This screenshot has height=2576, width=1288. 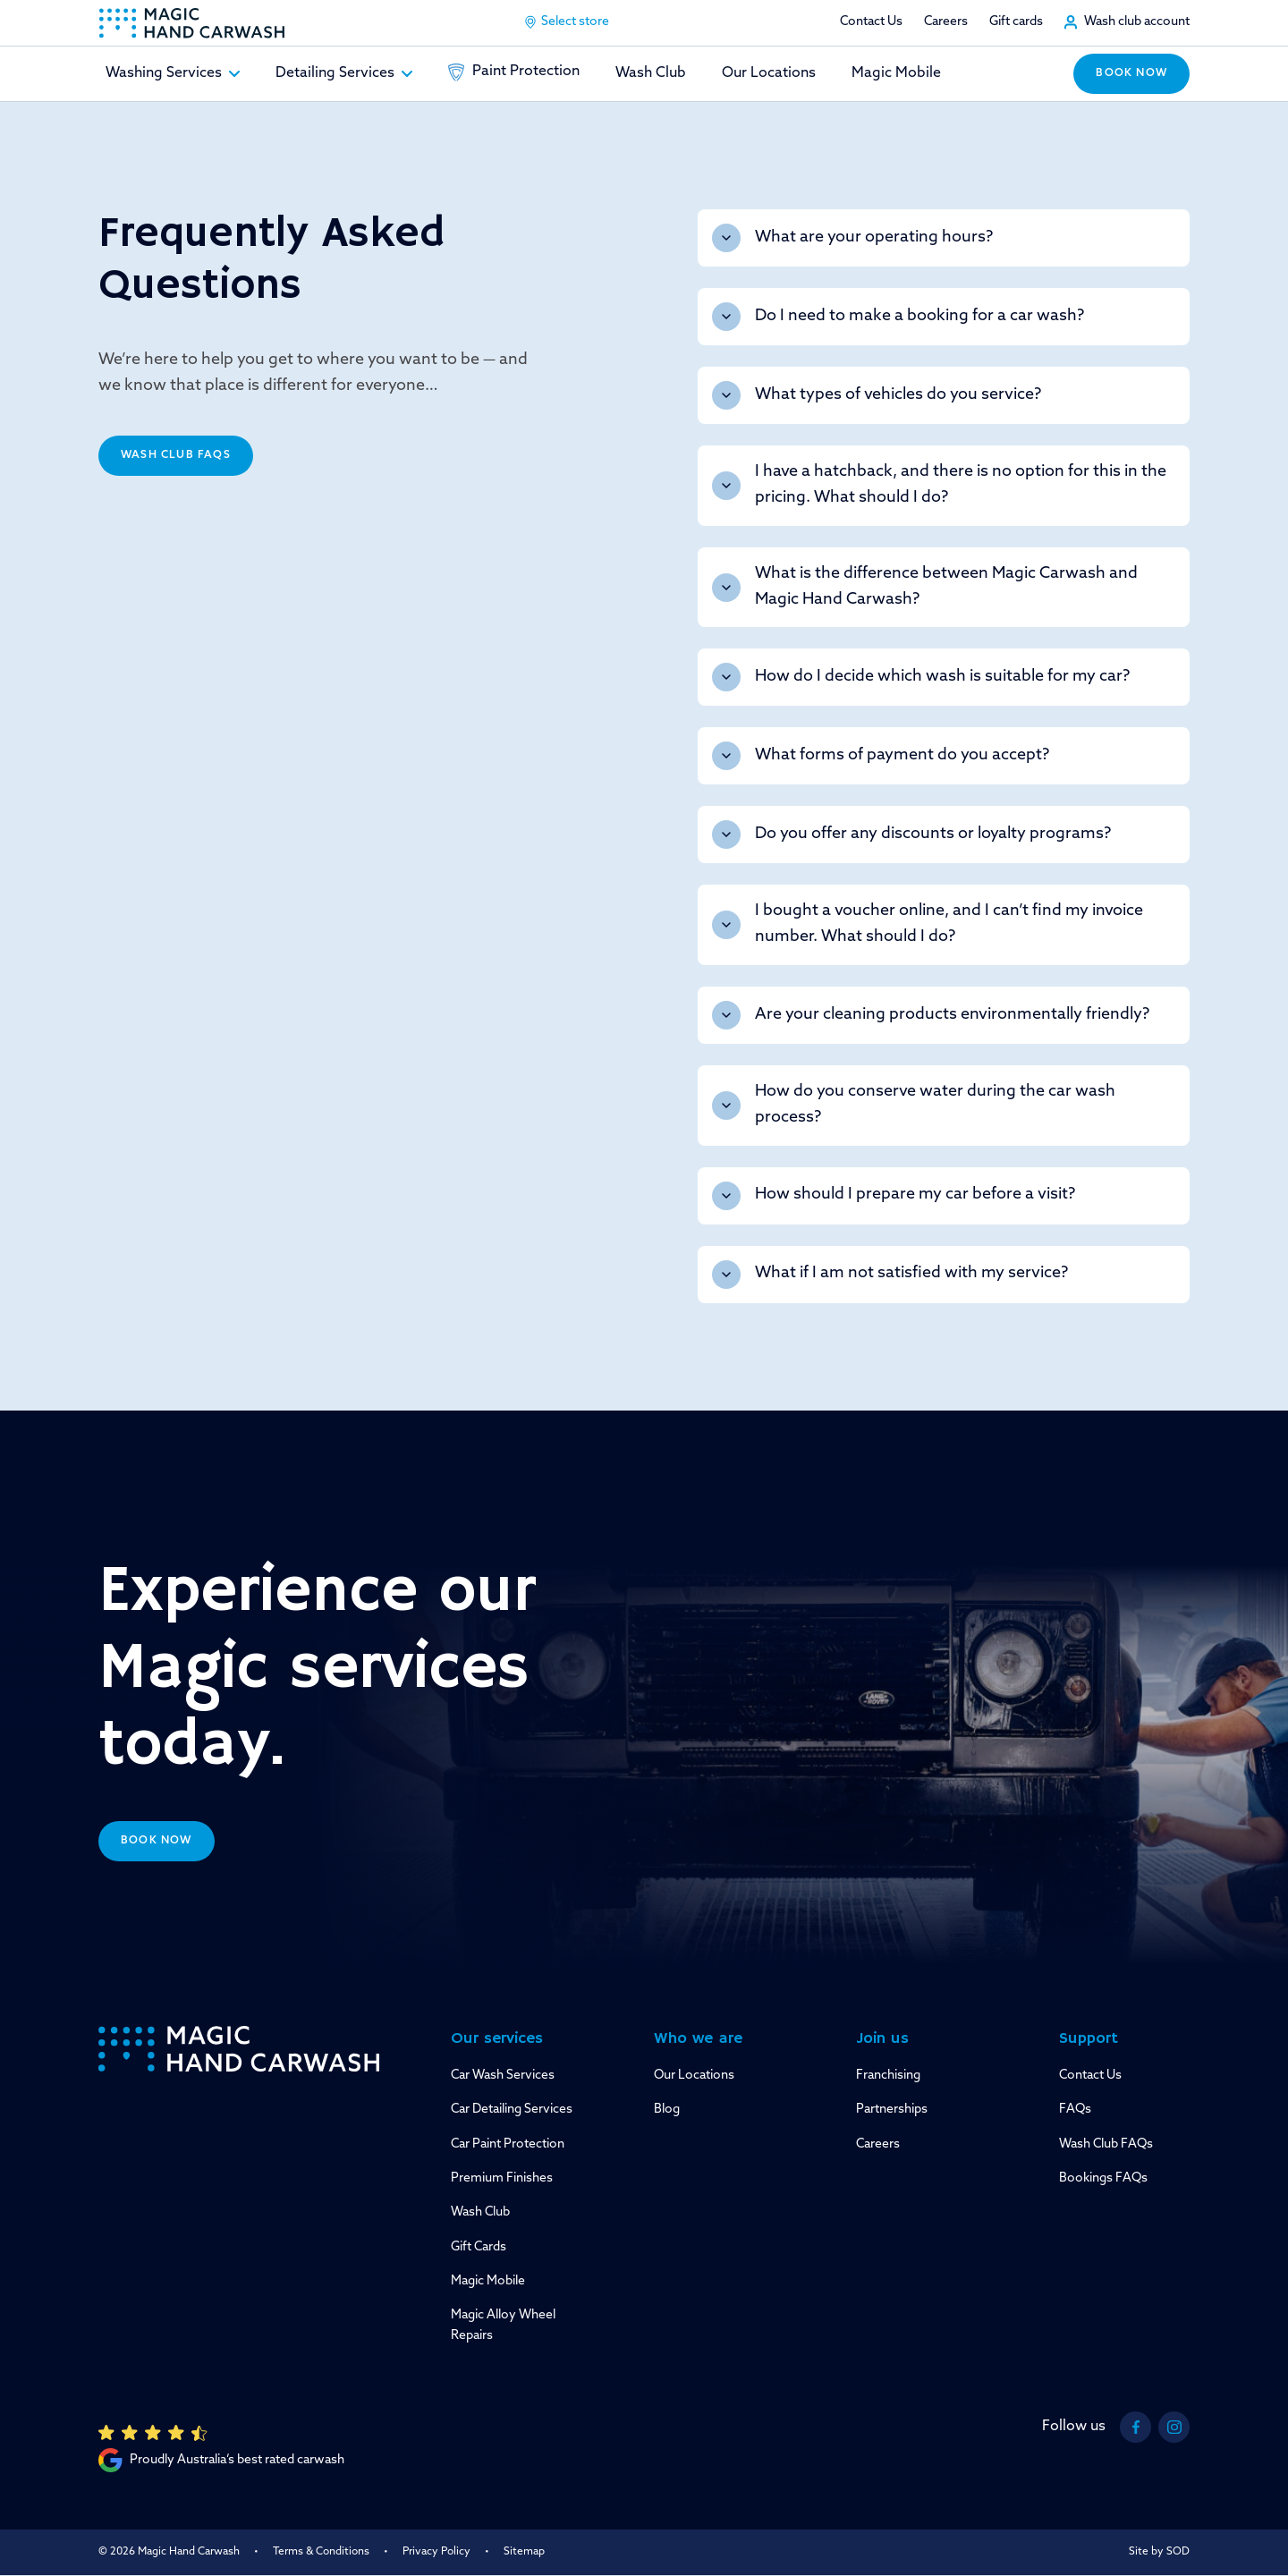 What do you see at coordinates (524, 2551) in the screenshot?
I see `Sitemap` at bounding box center [524, 2551].